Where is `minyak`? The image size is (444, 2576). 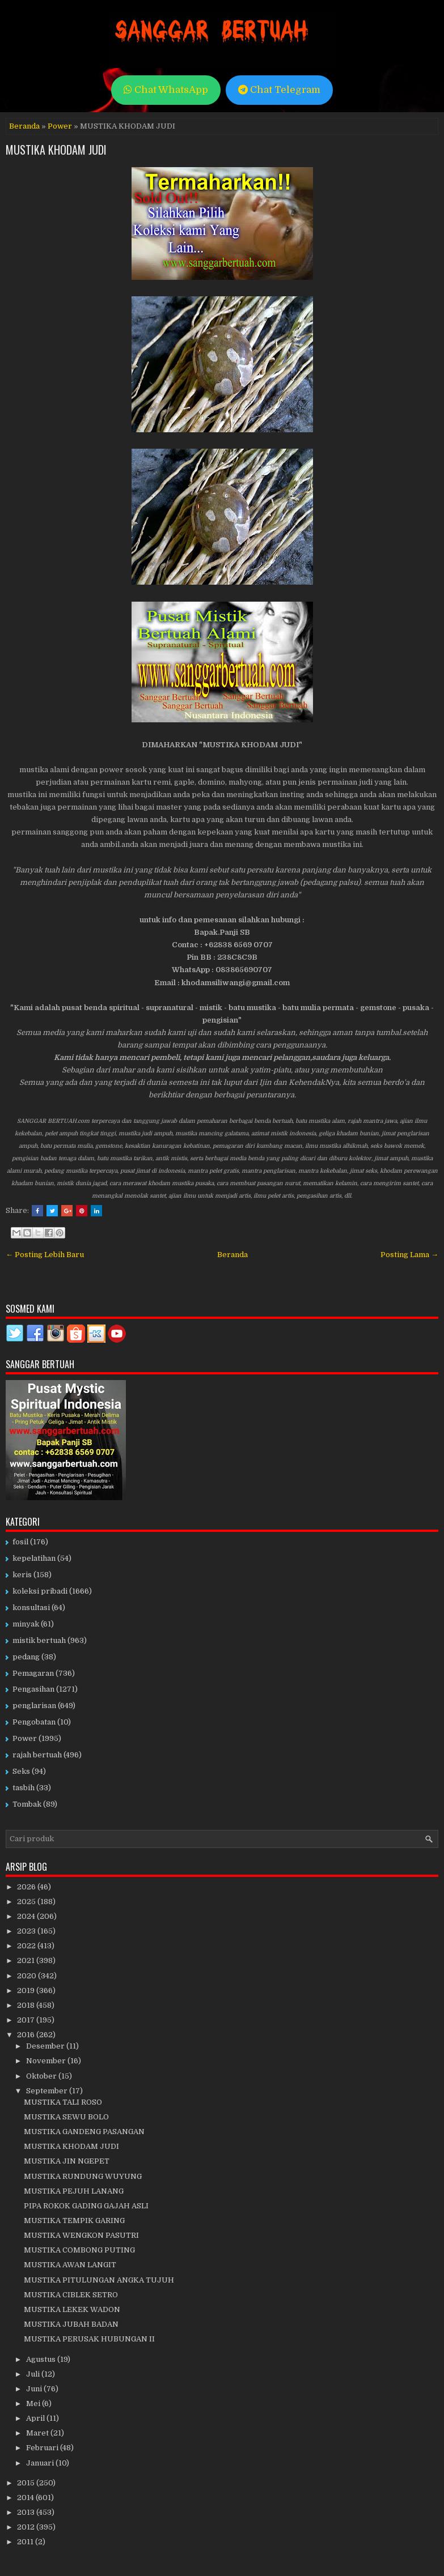
minyak is located at coordinates (25, 1624).